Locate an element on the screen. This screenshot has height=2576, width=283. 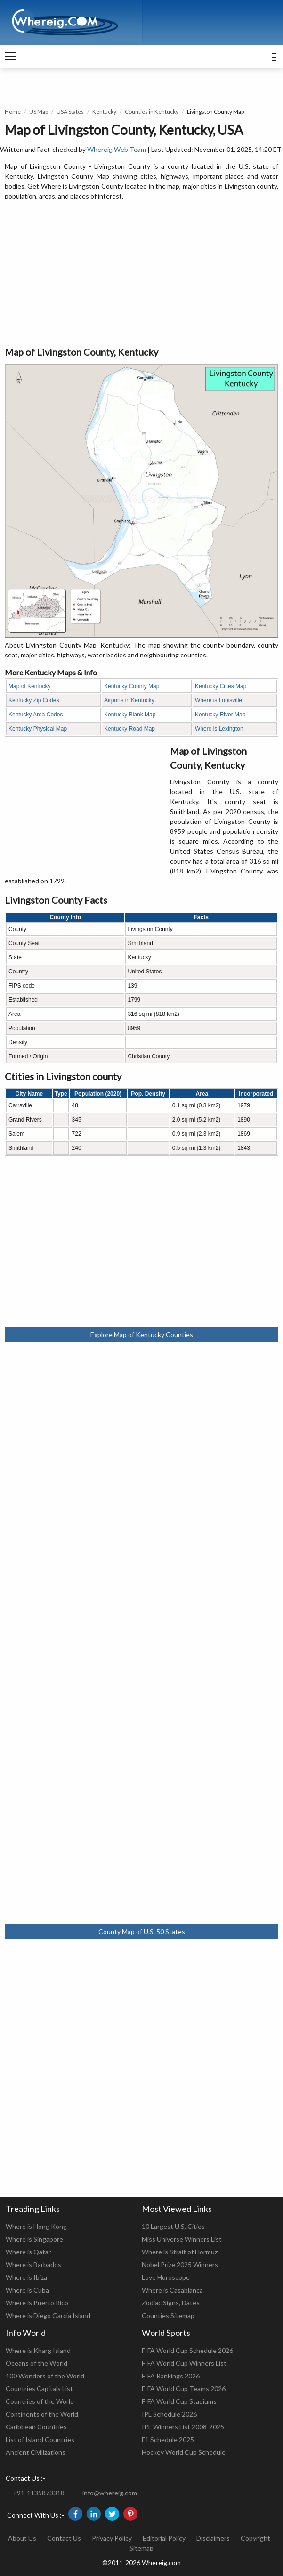
Privacy Policy is located at coordinates (112, 2538).